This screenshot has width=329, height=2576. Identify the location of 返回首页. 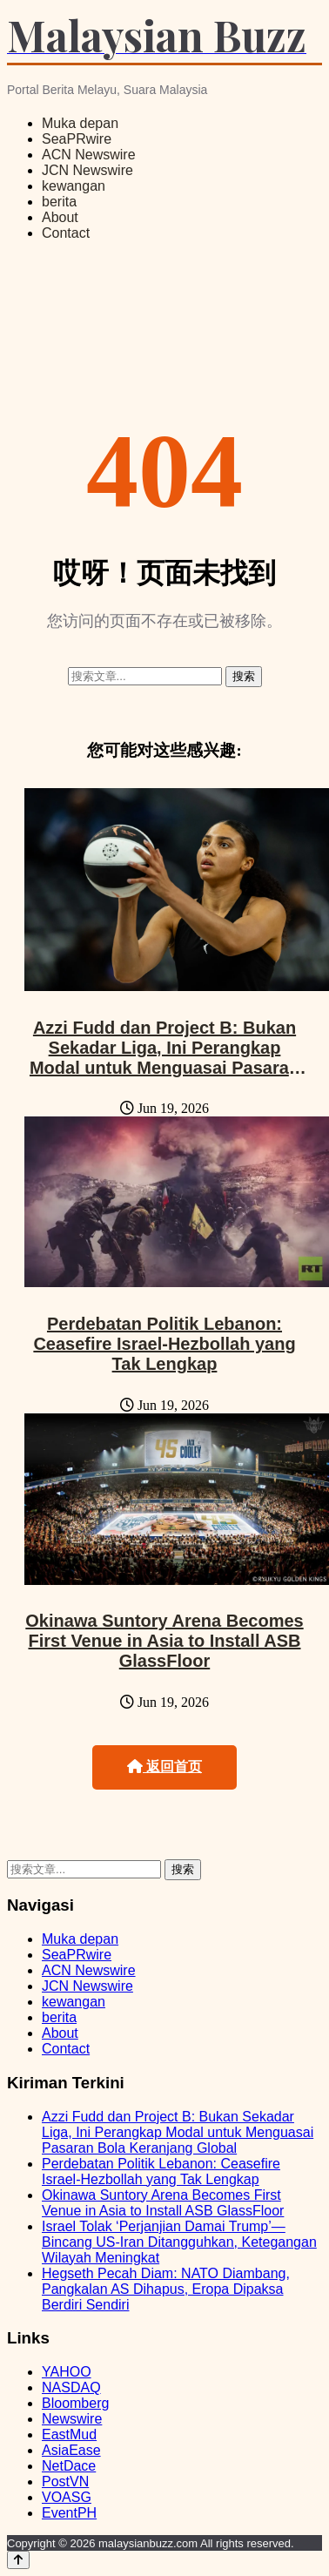
(164, 1766).